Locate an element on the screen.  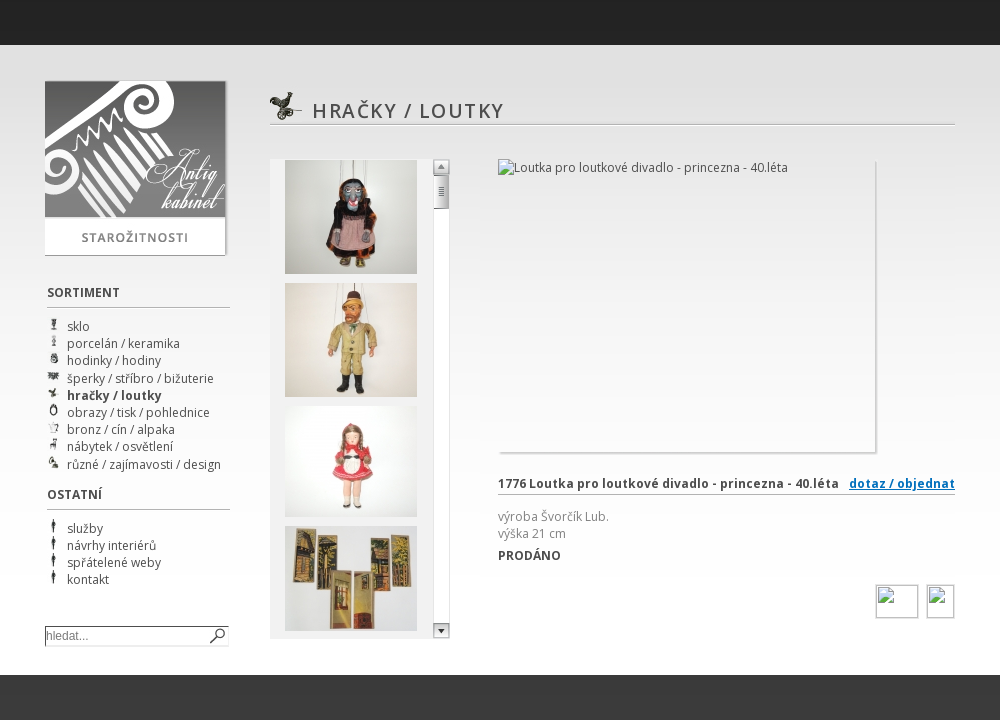
nábytek / osvětlení is located at coordinates (120, 446).